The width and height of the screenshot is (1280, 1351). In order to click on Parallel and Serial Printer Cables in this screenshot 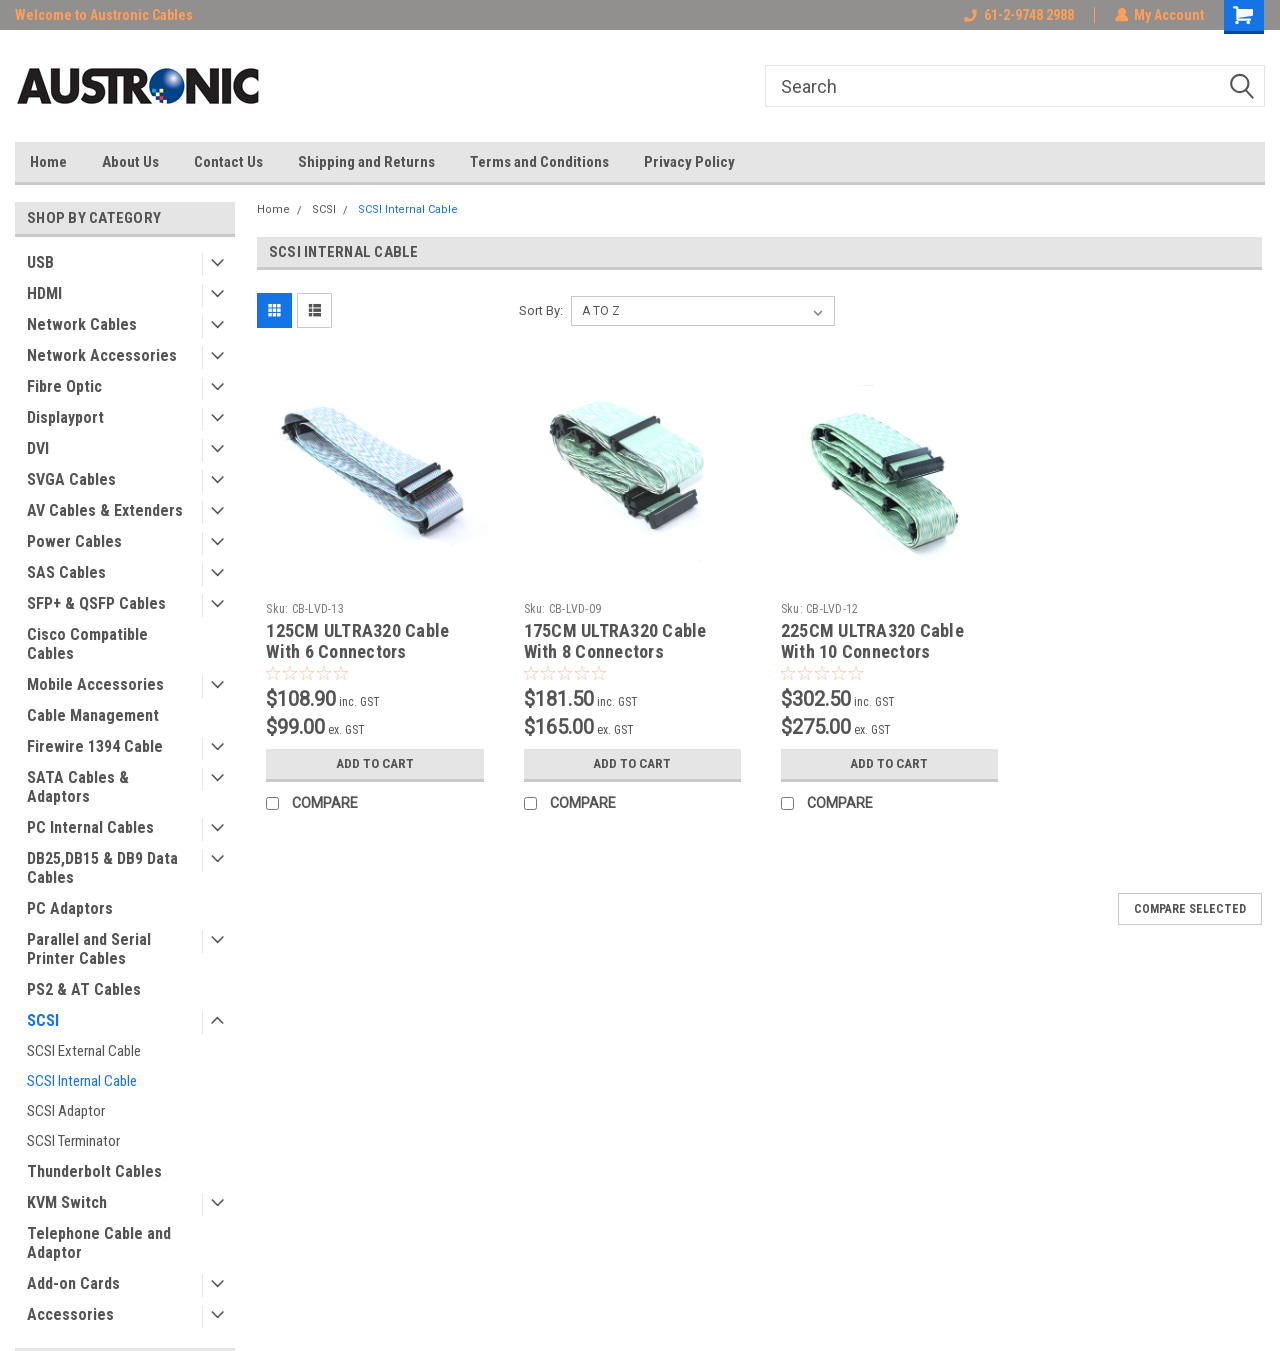, I will do `click(89, 949)`.